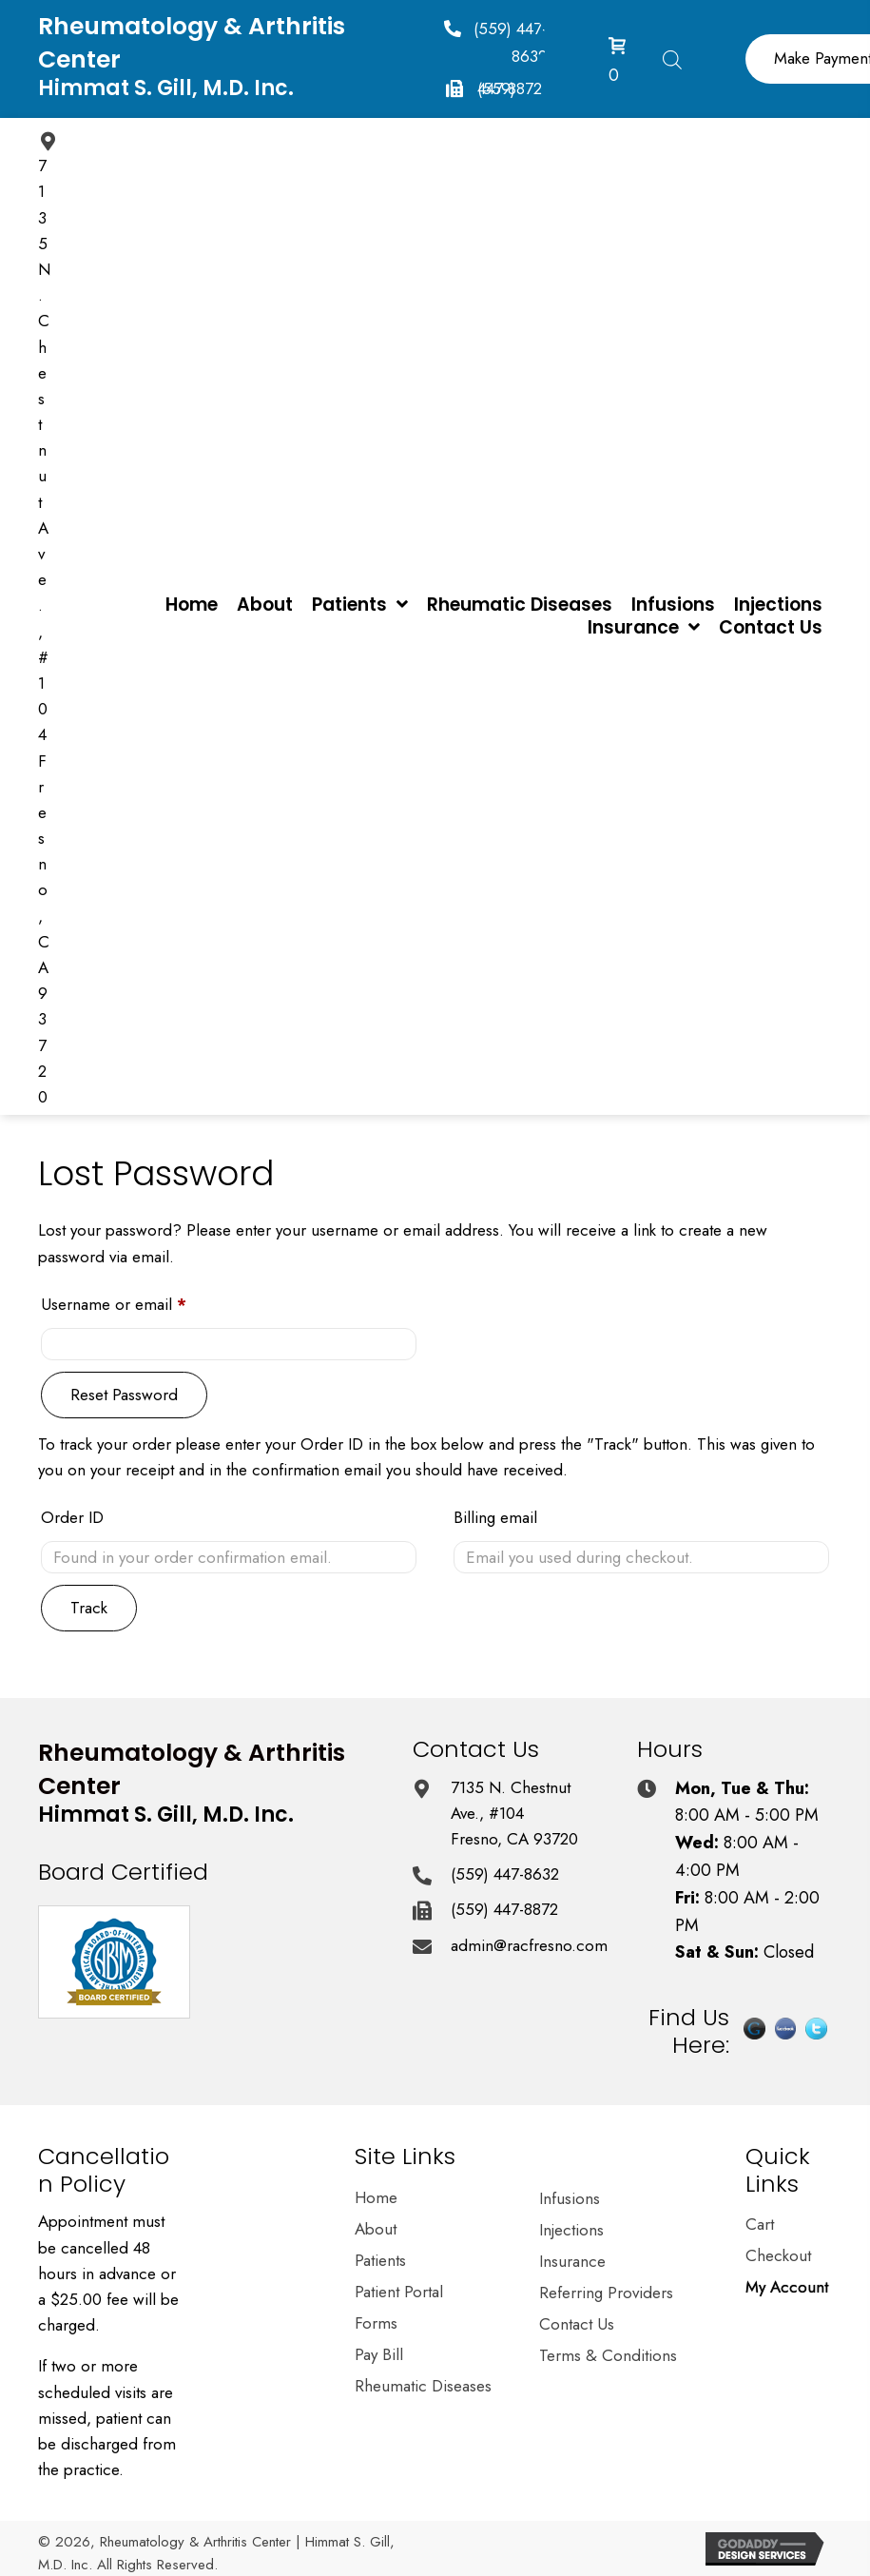 Image resolution: width=870 pixels, height=2576 pixels. Describe the element at coordinates (608, 2357) in the screenshot. I see `Terms & Conditions` at that location.